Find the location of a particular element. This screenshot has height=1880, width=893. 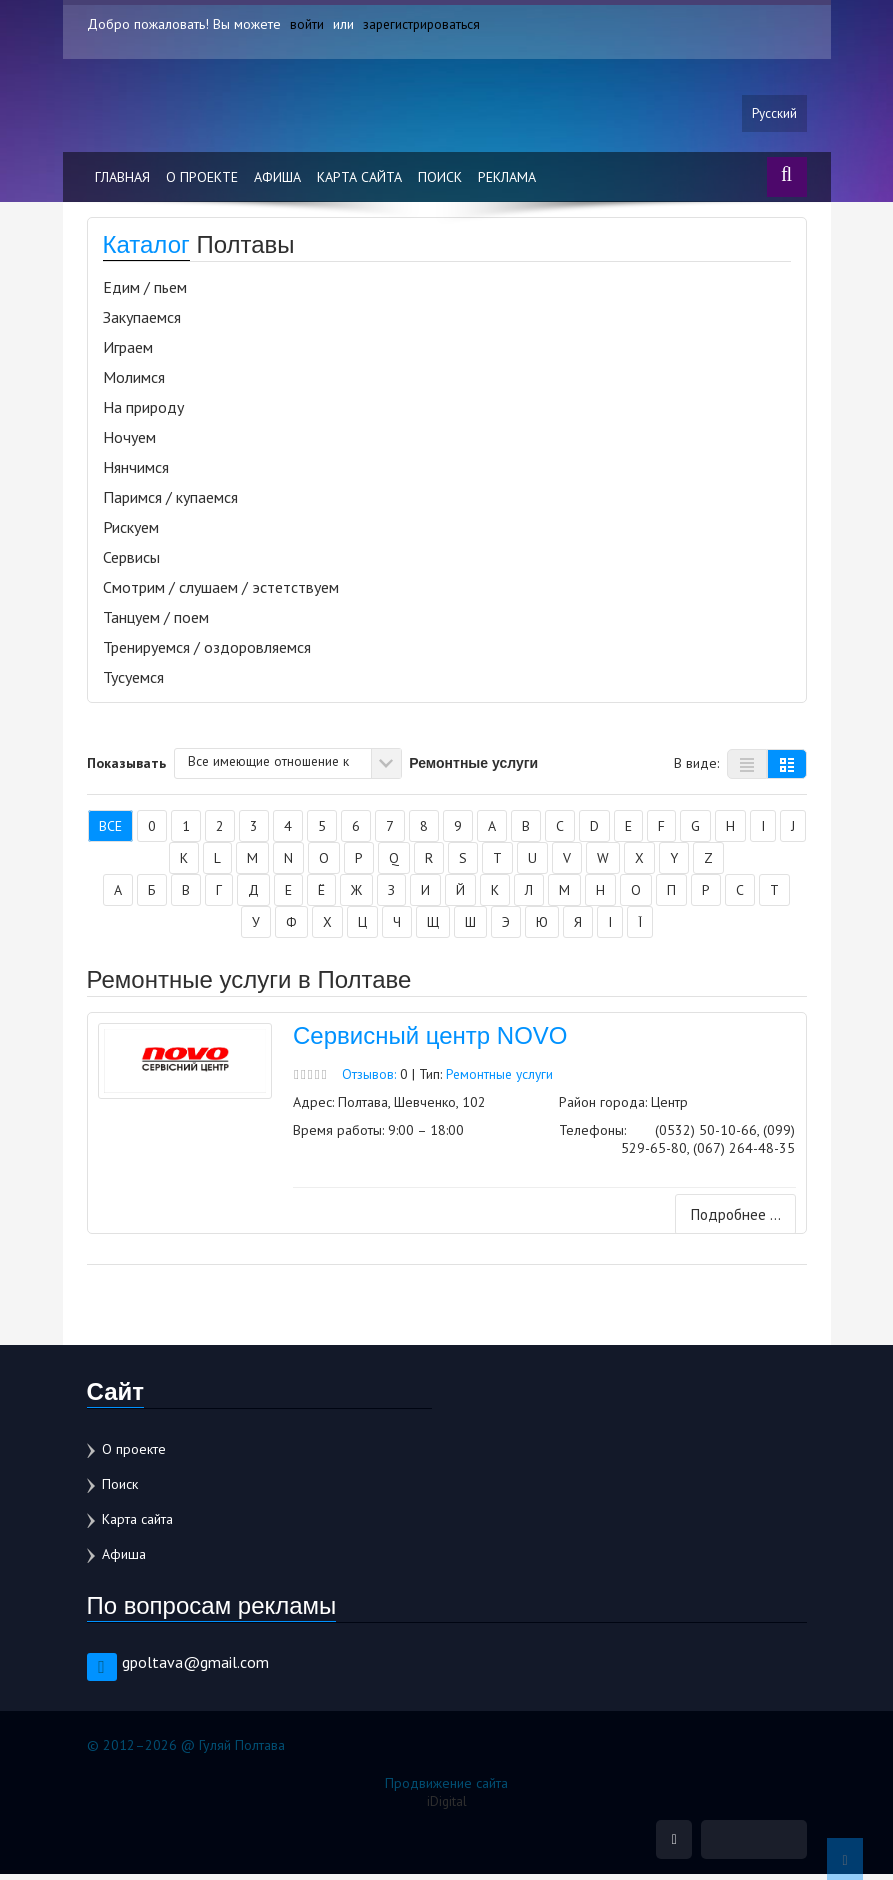

Карта сайта is located at coordinates (359, 182).